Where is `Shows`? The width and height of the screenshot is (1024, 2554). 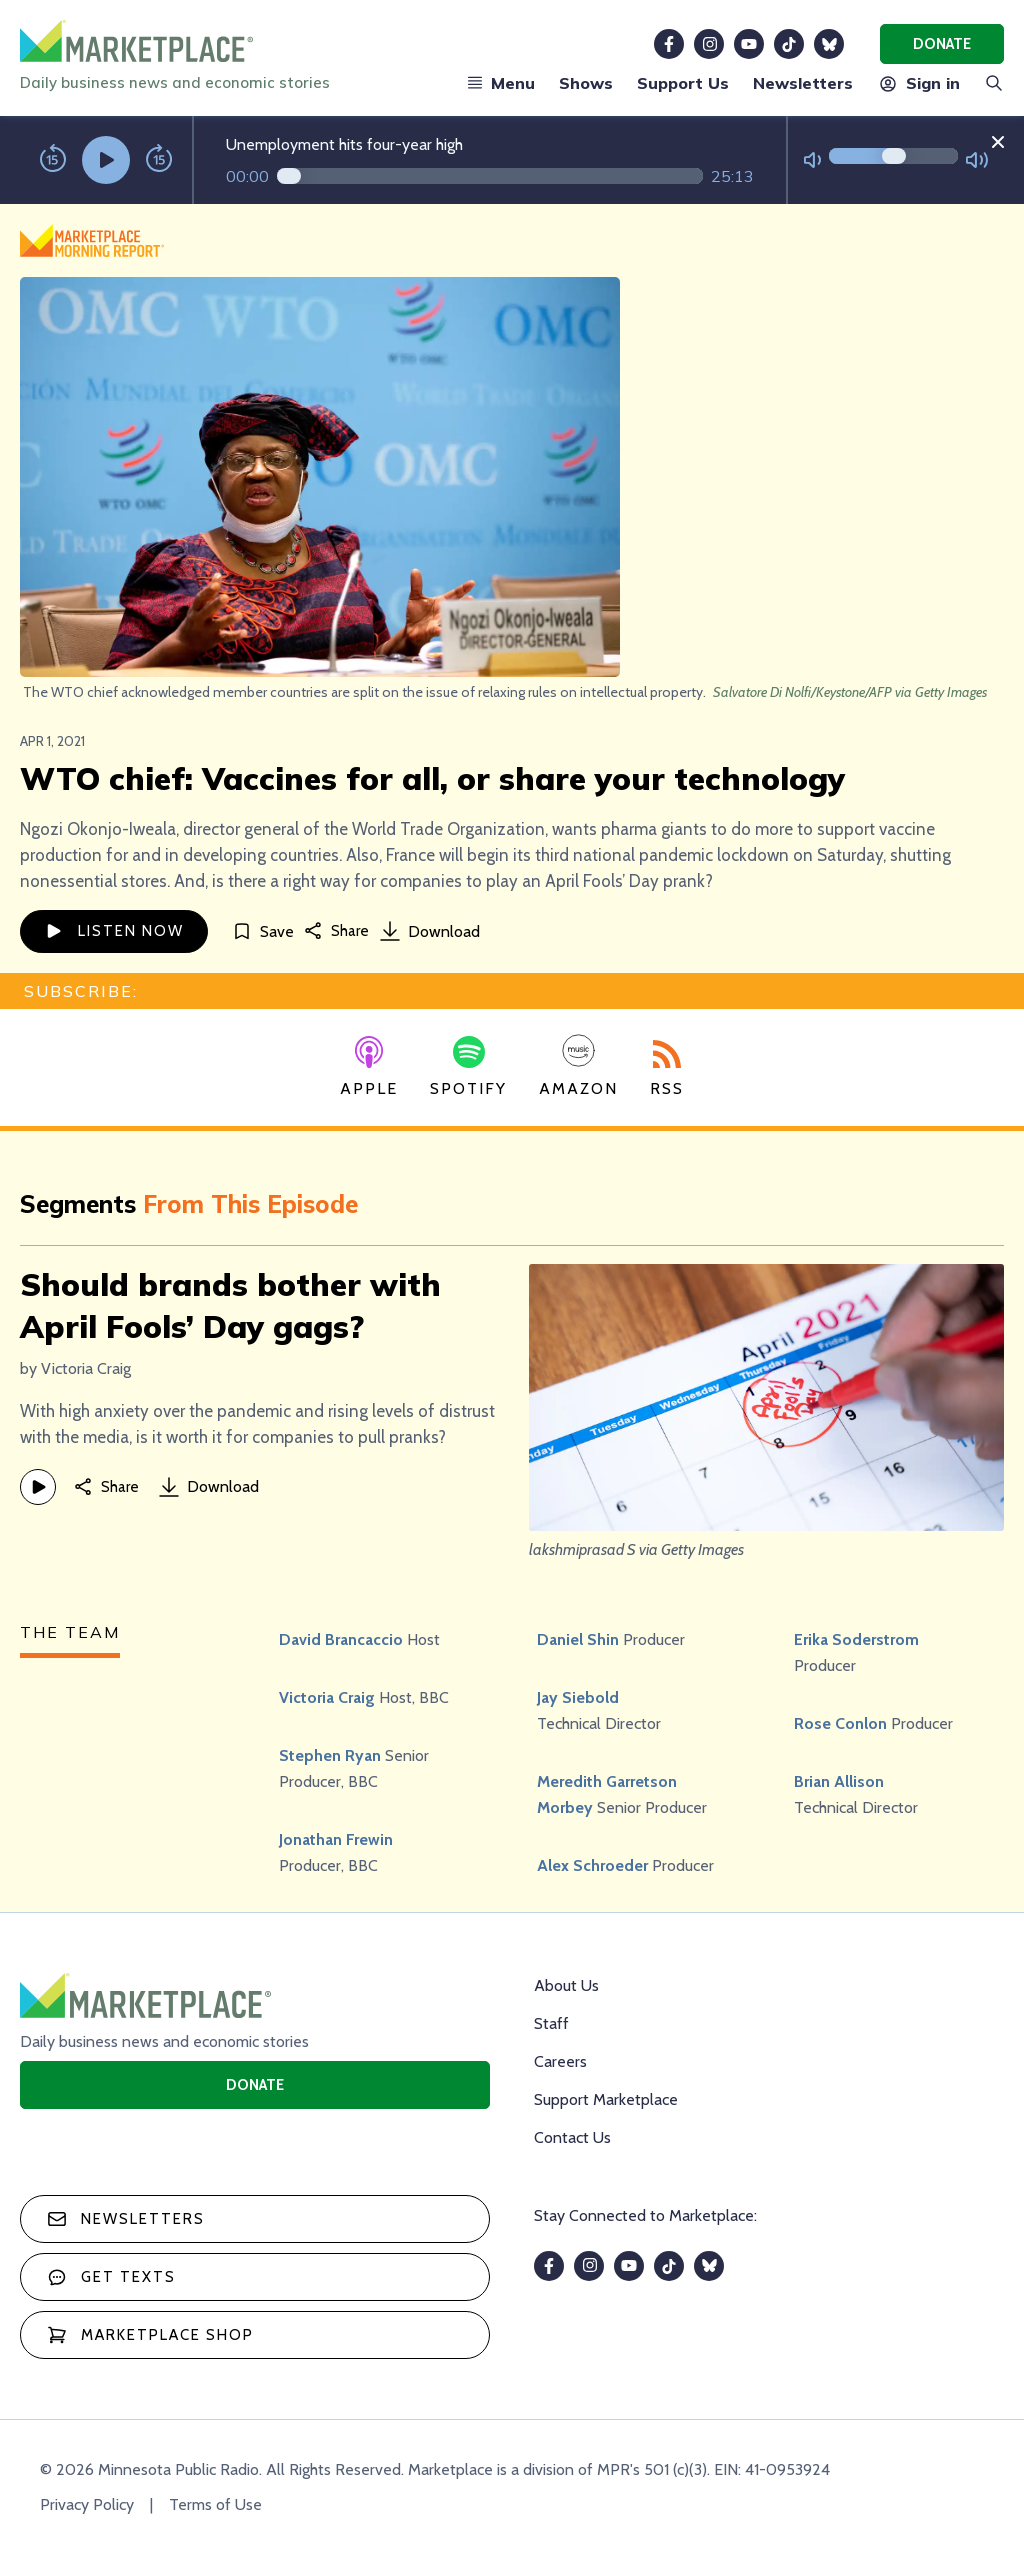
Shows is located at coordinates (586, 83).